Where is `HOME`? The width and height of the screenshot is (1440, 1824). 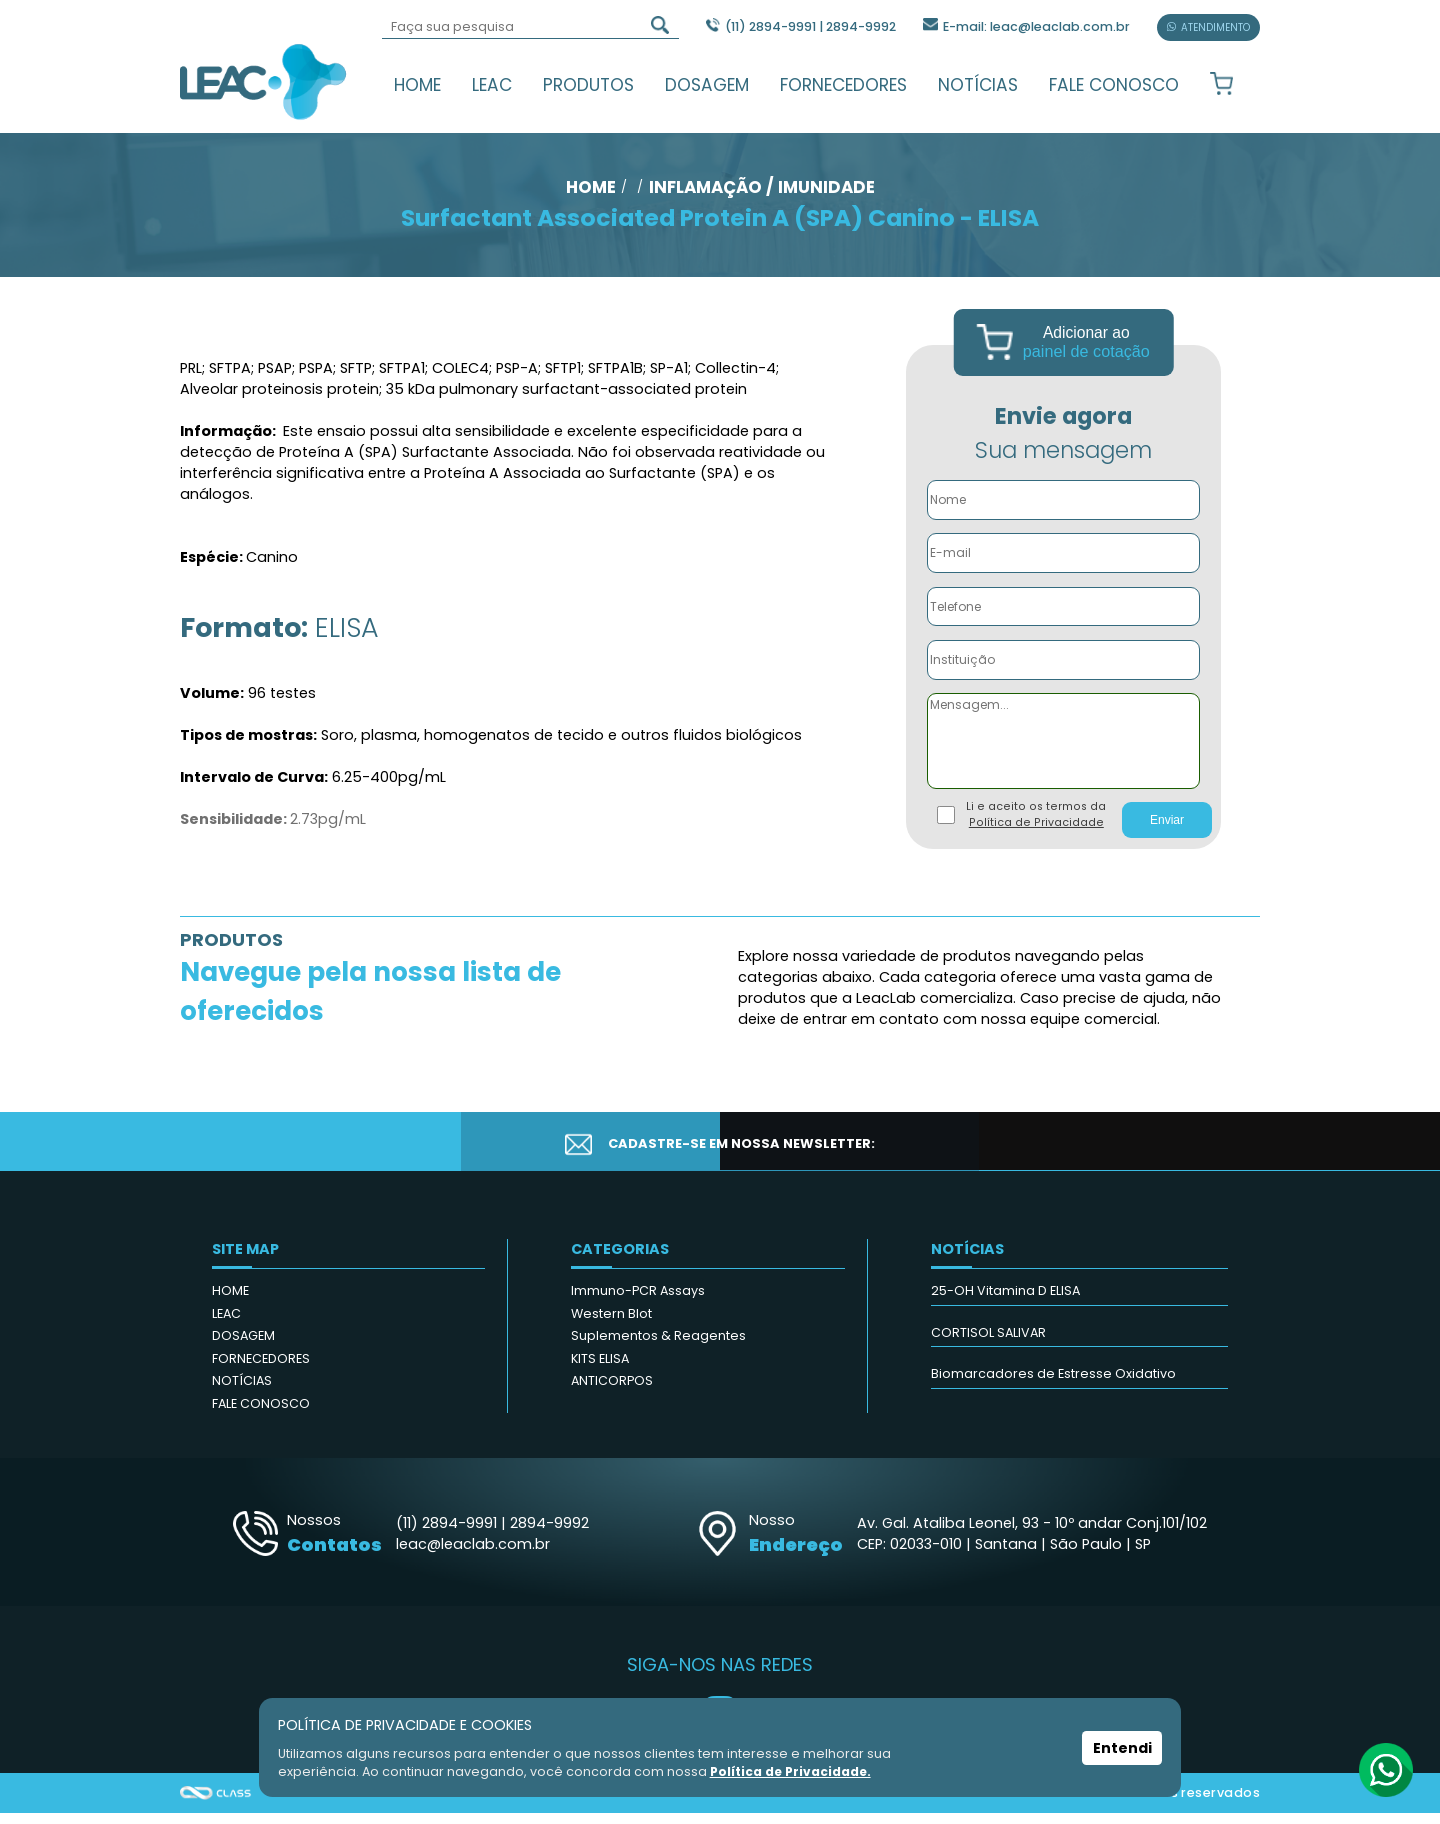
HOME is located at coordinates (417, 85).